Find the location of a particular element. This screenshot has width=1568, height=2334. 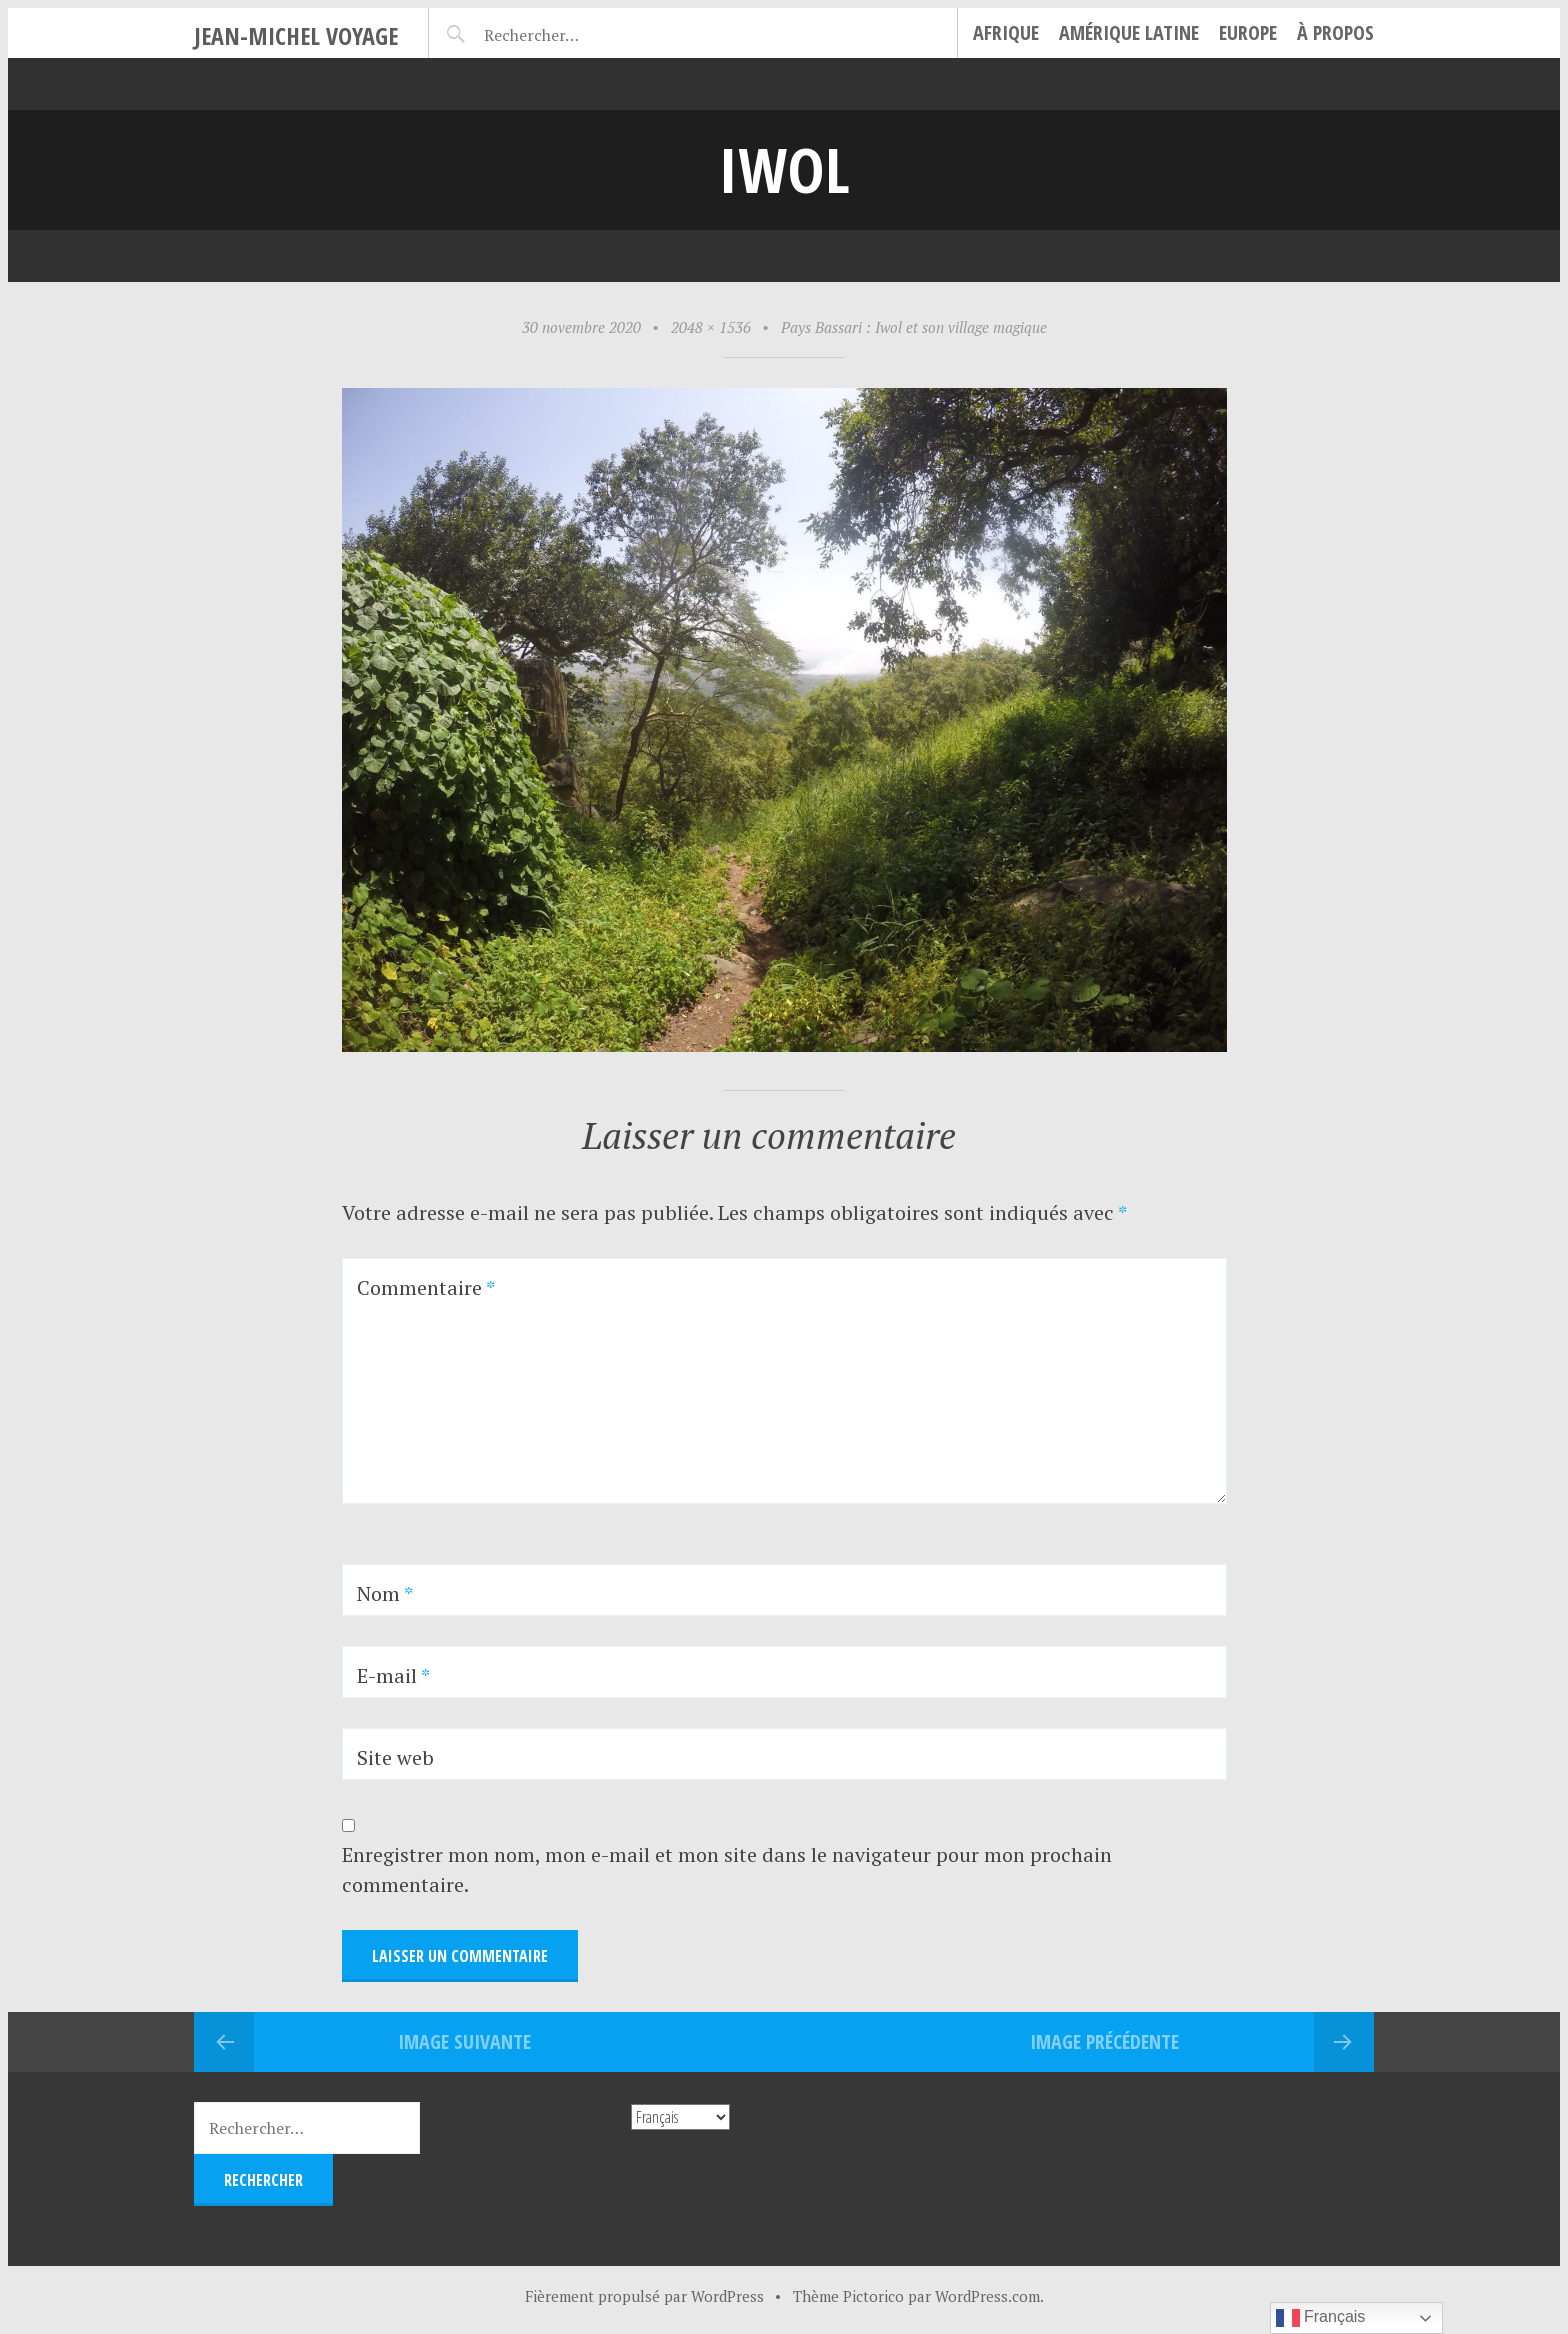

2048 × 1536 is located at coordinates (711, 327).